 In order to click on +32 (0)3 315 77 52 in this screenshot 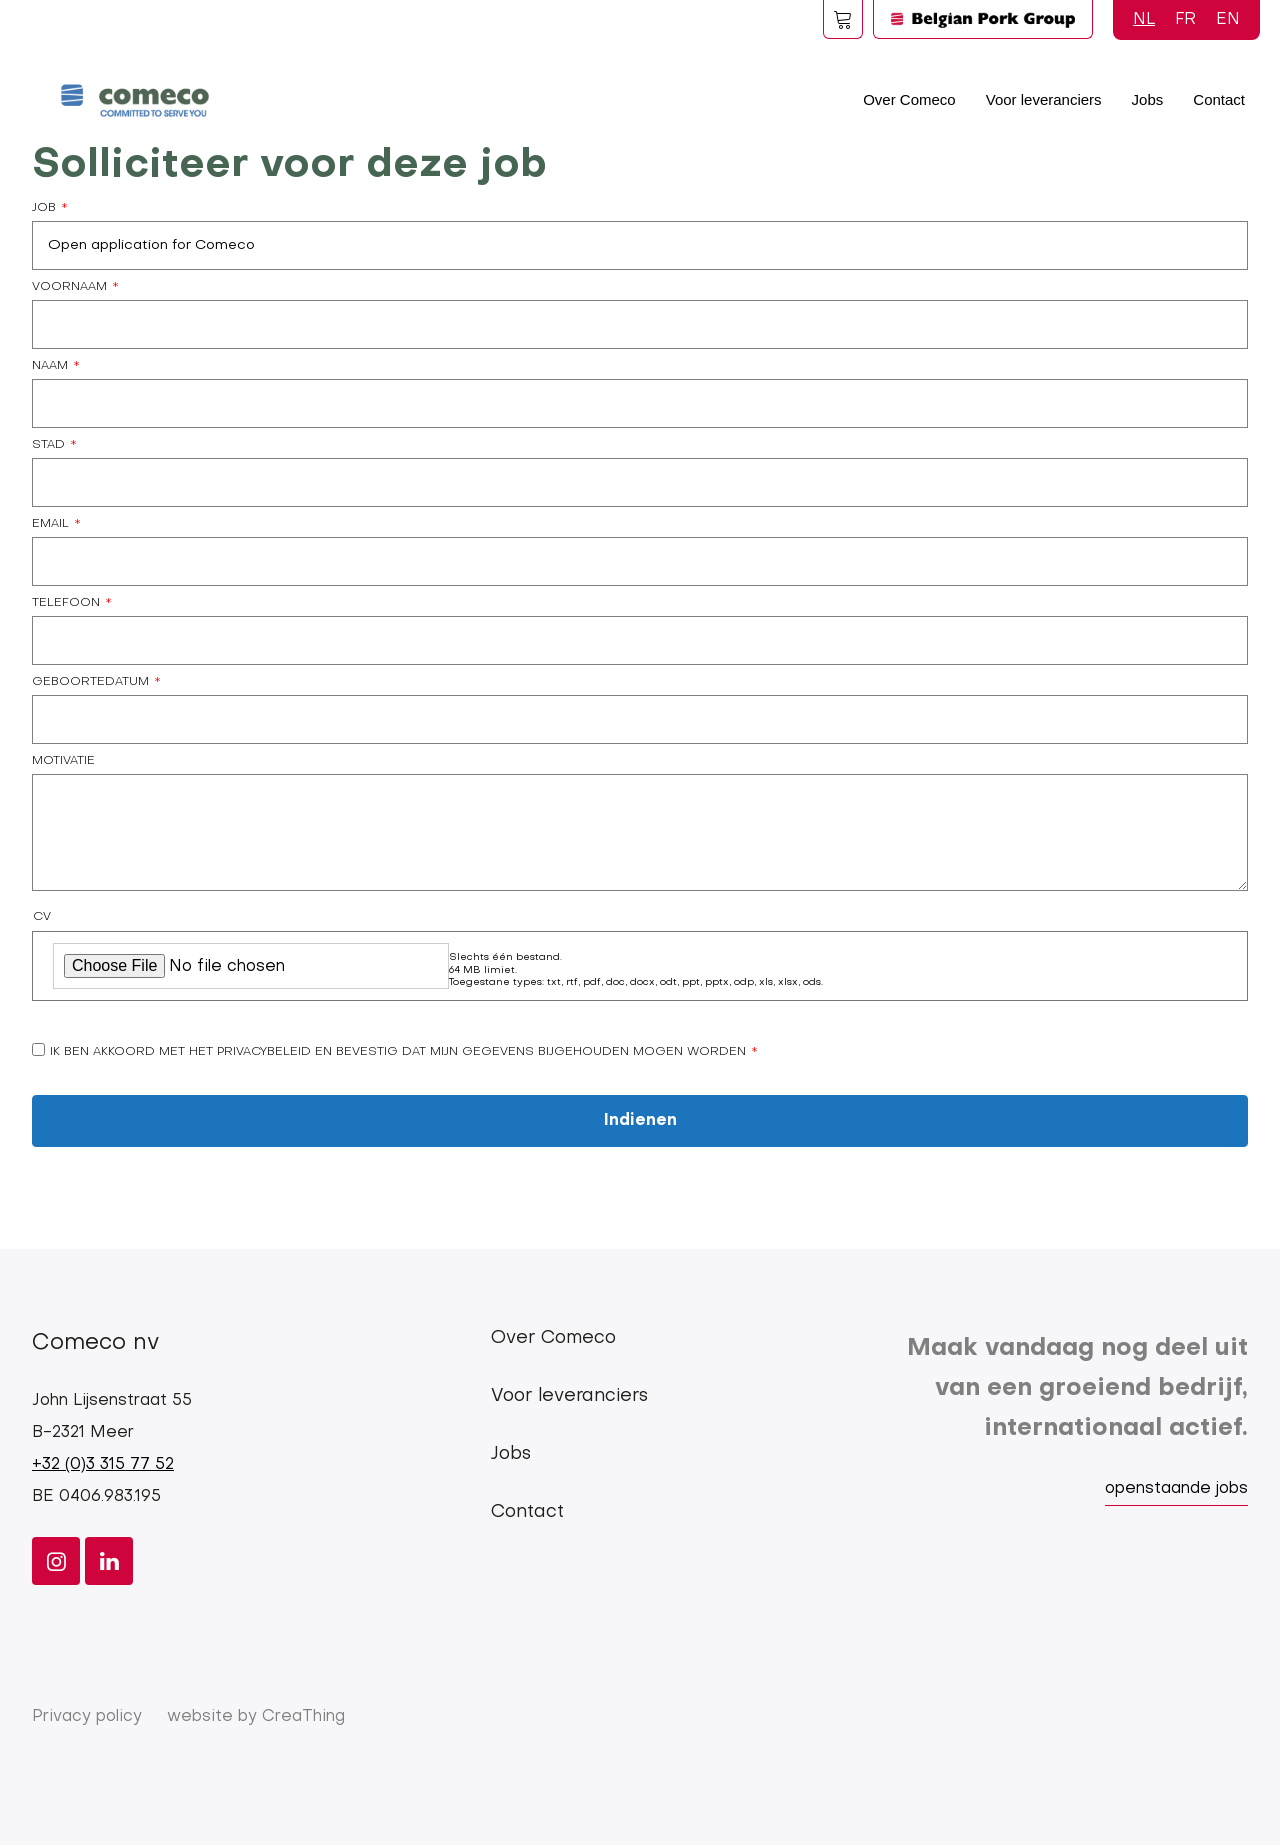, I will do `click(103, 1465)`.